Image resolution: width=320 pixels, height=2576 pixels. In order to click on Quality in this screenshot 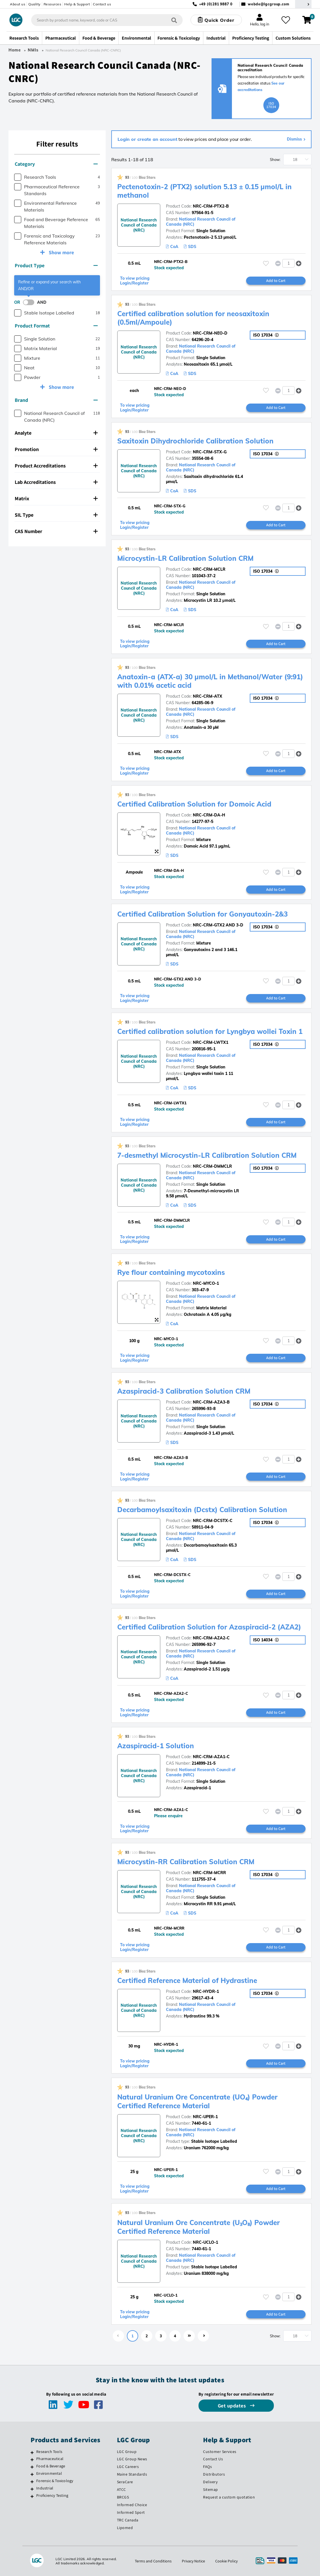, I will do `click(34, 4)`.